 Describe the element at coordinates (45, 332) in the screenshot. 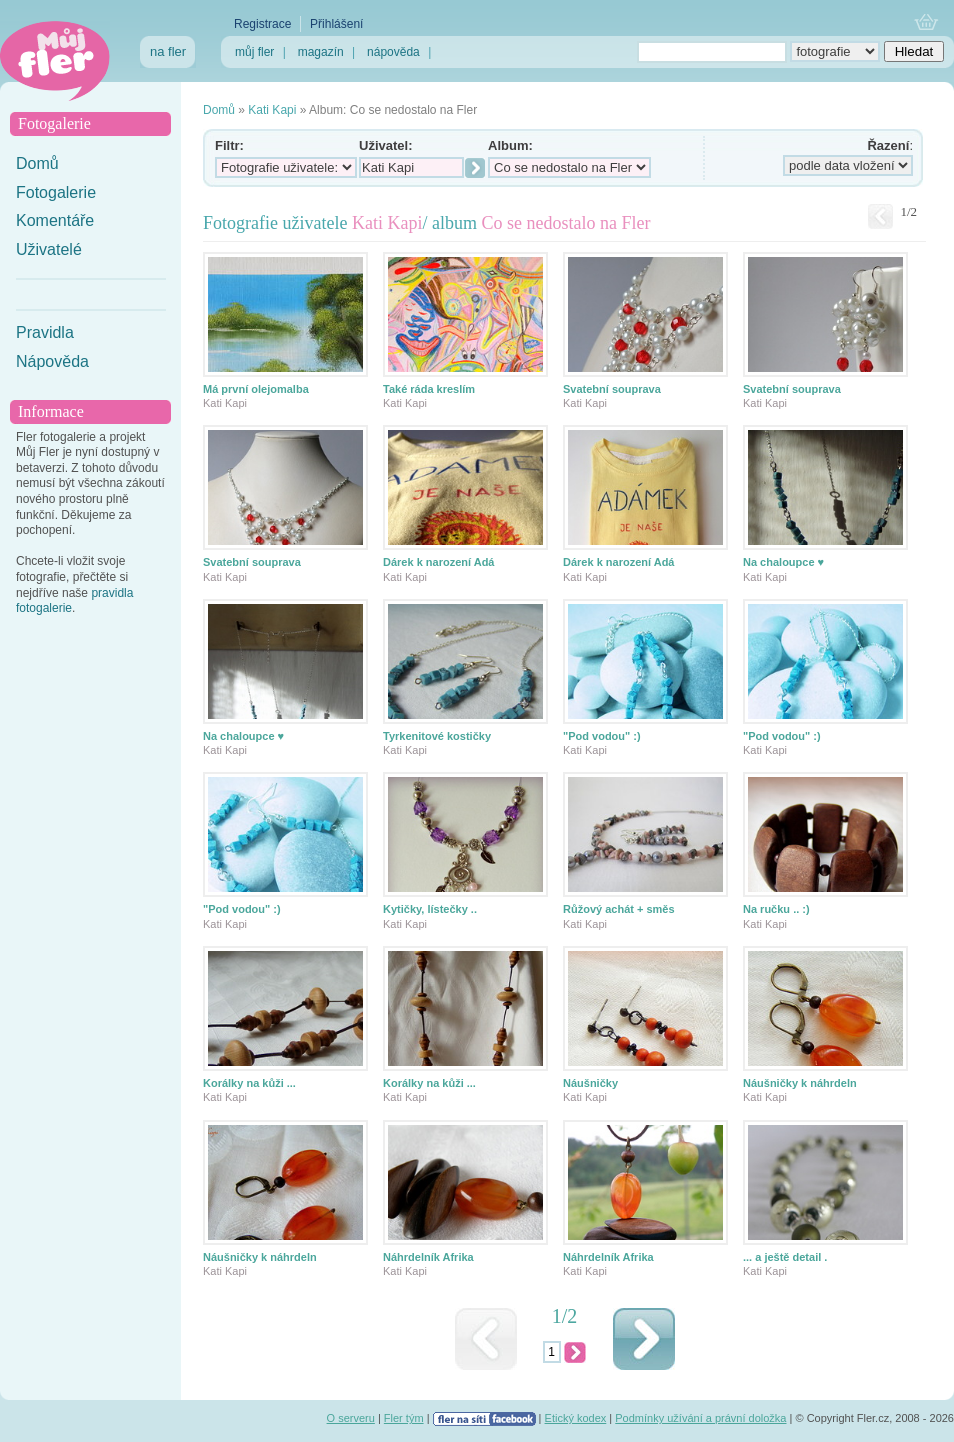

I see `Pravidla` at that location.